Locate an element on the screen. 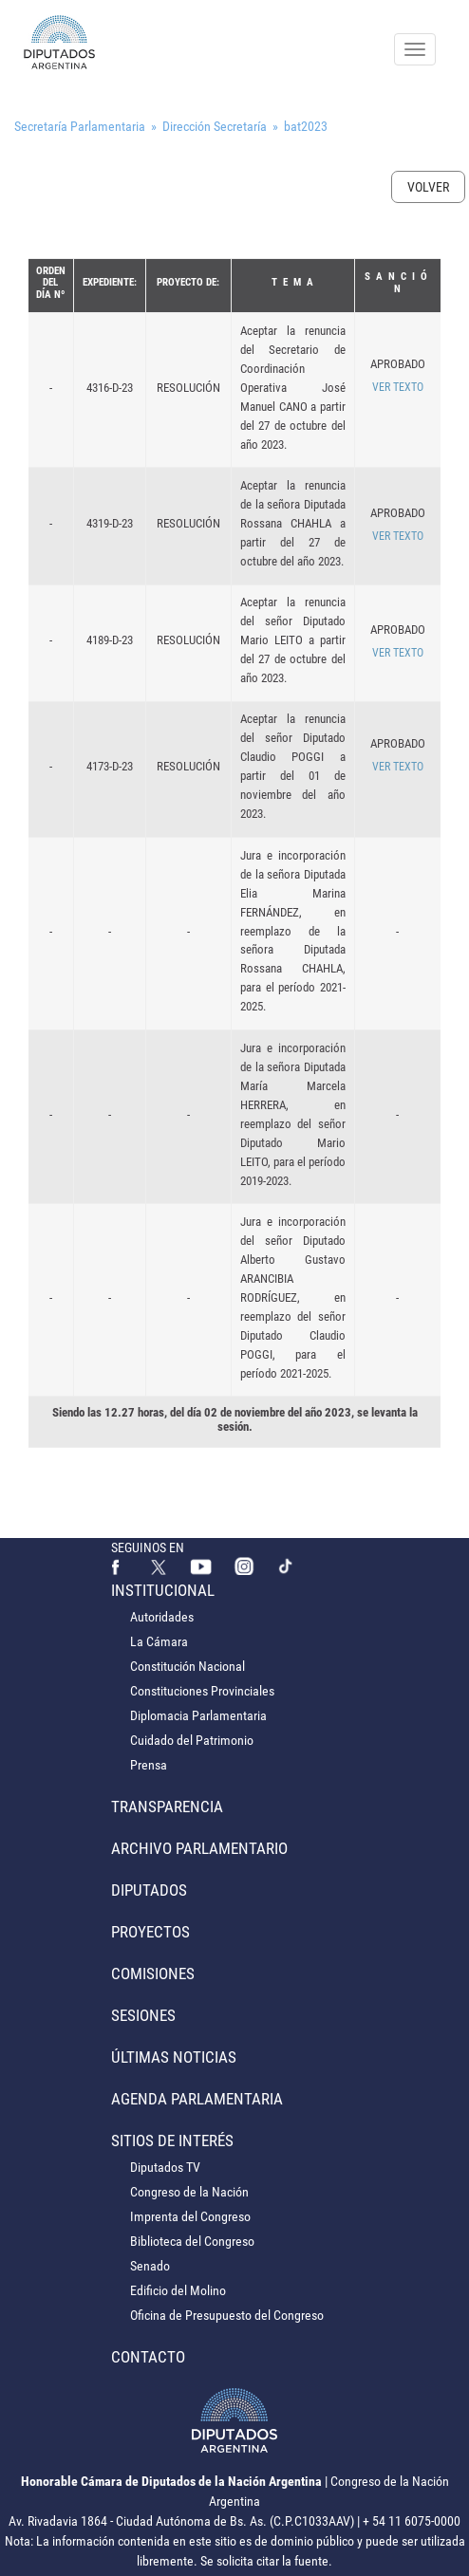 The image size is (469, 2576). Institucional [button] is located at coordinates (163, 1590).